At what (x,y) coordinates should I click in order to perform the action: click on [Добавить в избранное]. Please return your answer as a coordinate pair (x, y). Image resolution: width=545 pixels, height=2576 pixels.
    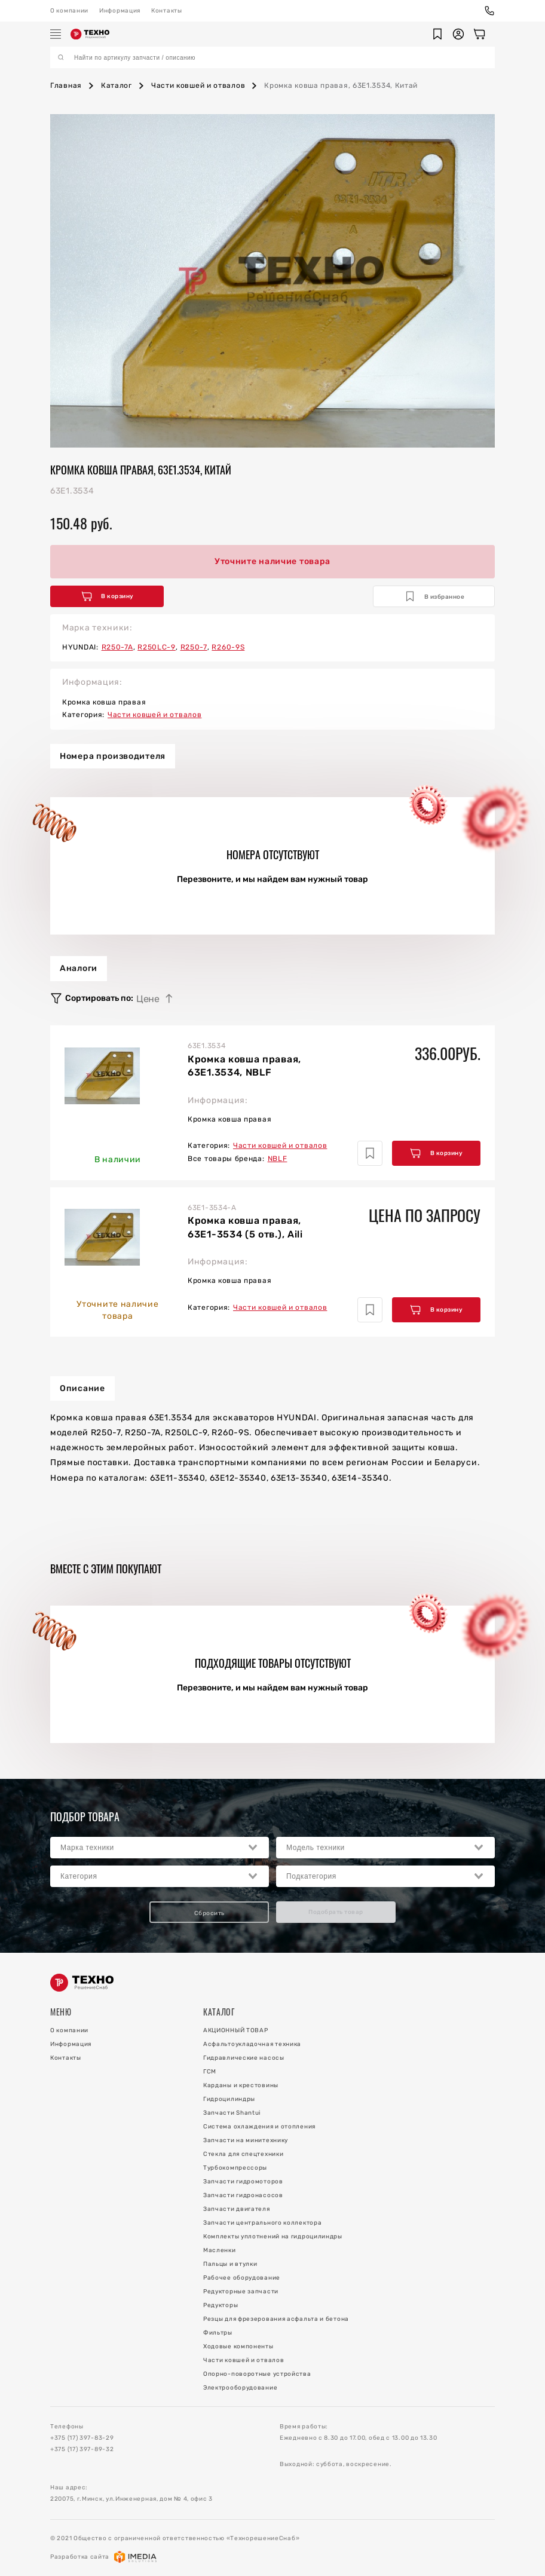
    Looking at the image, I should click on (369, 1153).